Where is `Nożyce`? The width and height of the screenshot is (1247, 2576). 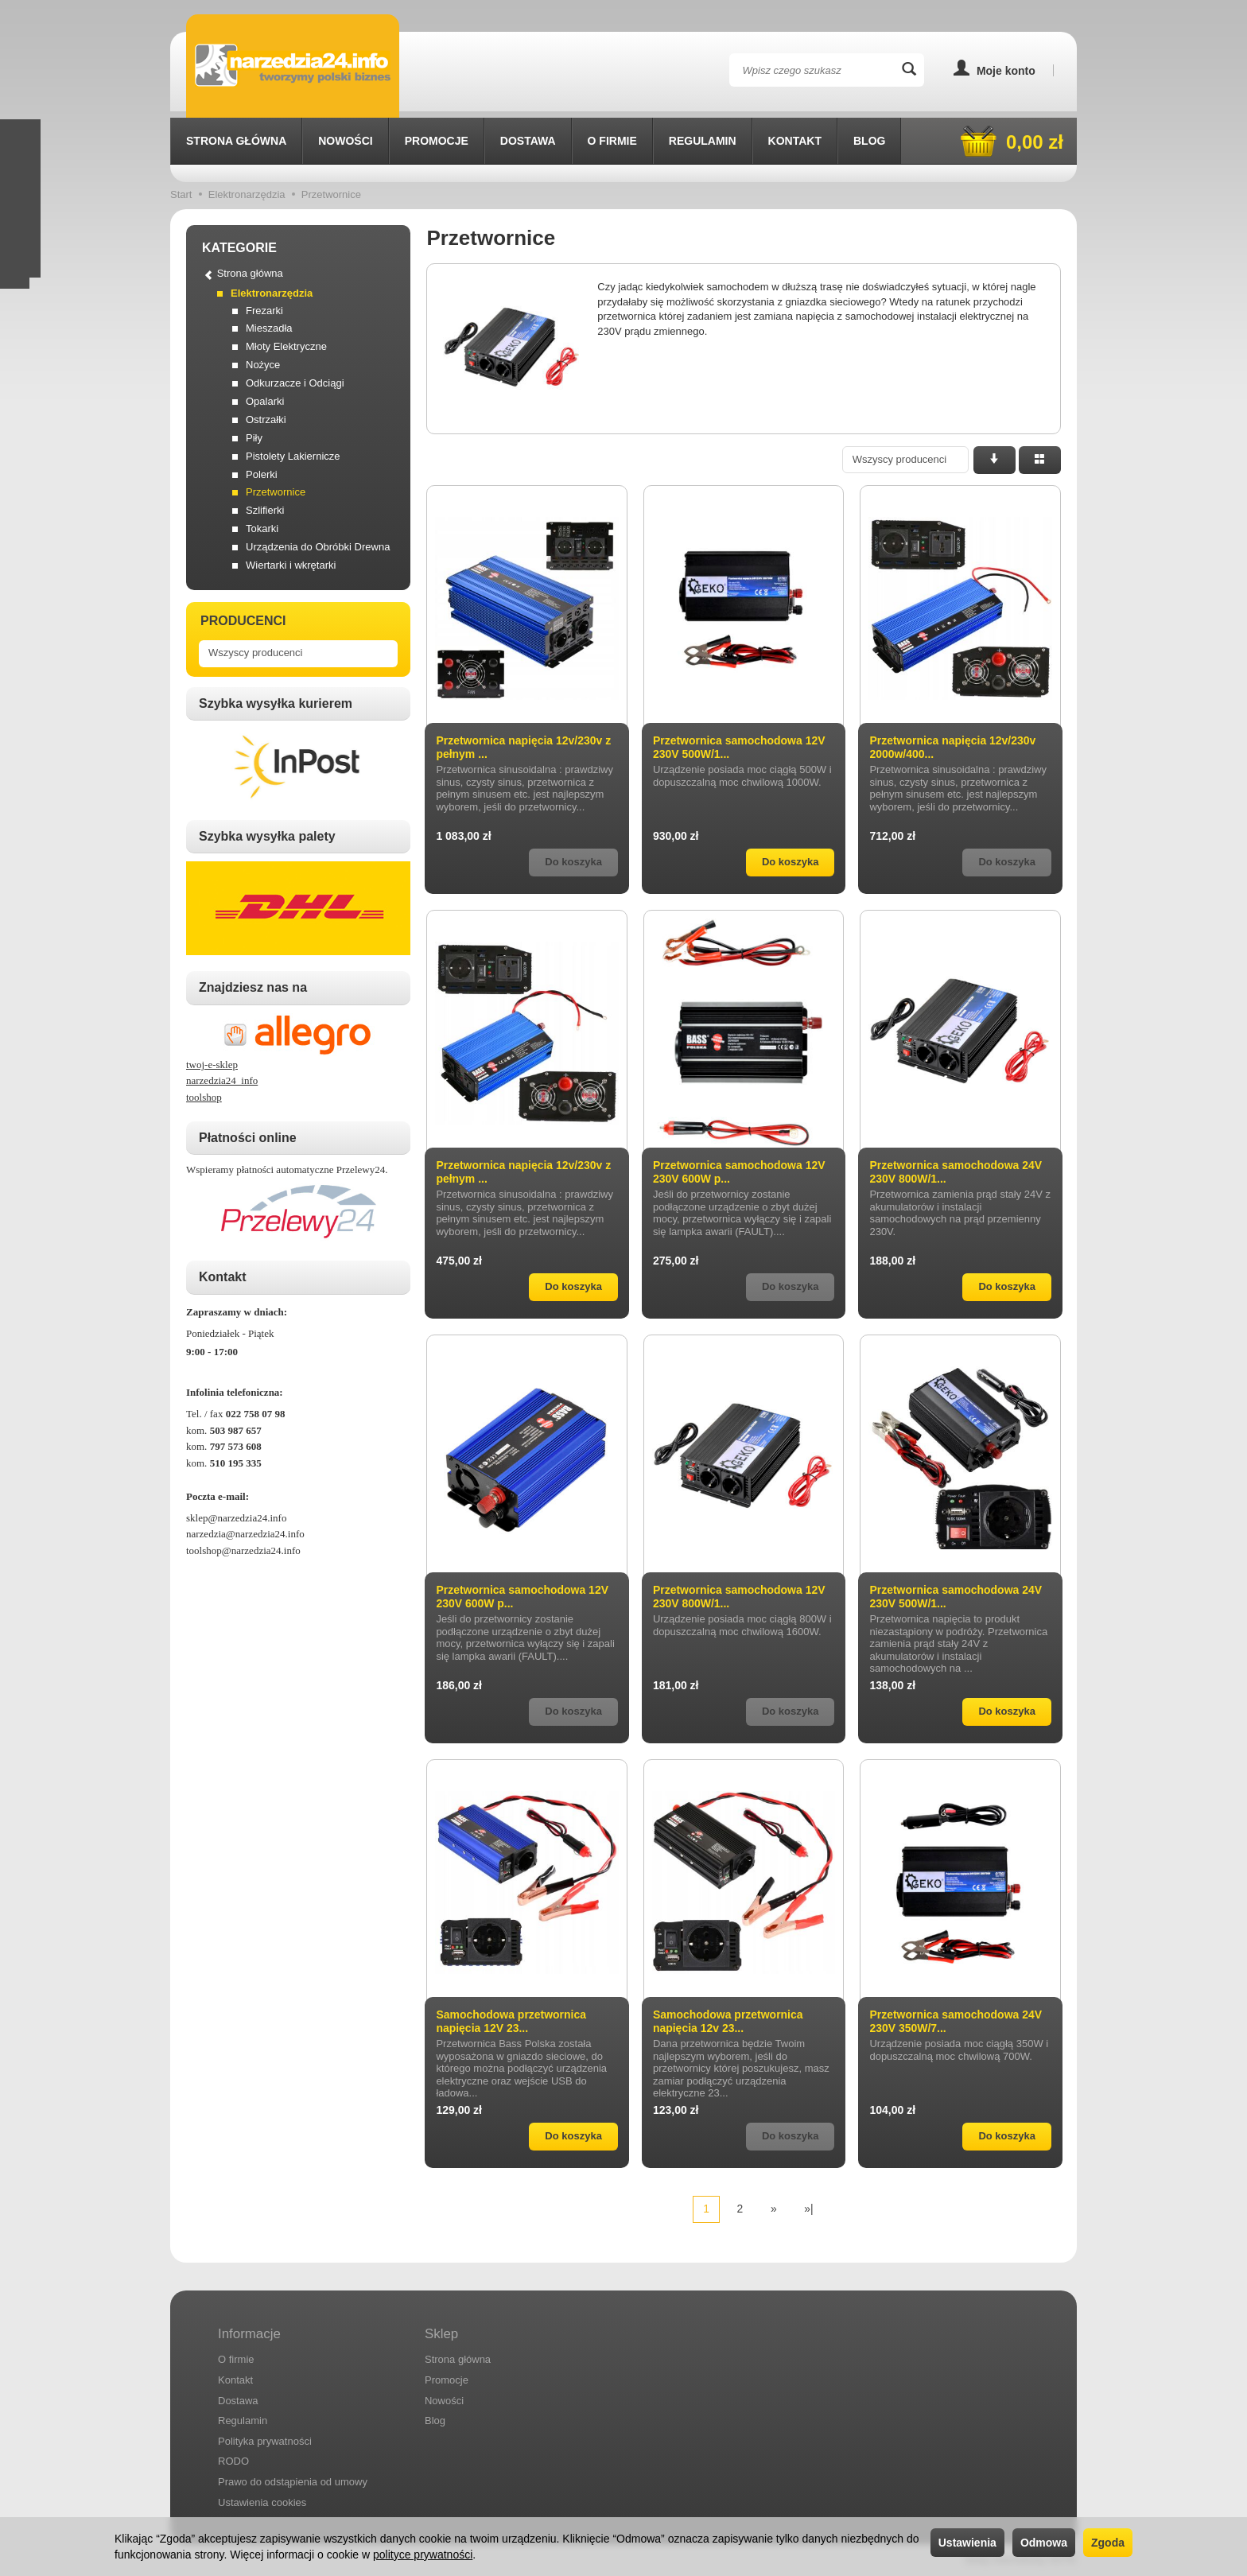
Nożyce is located at coordinates (263, 365).